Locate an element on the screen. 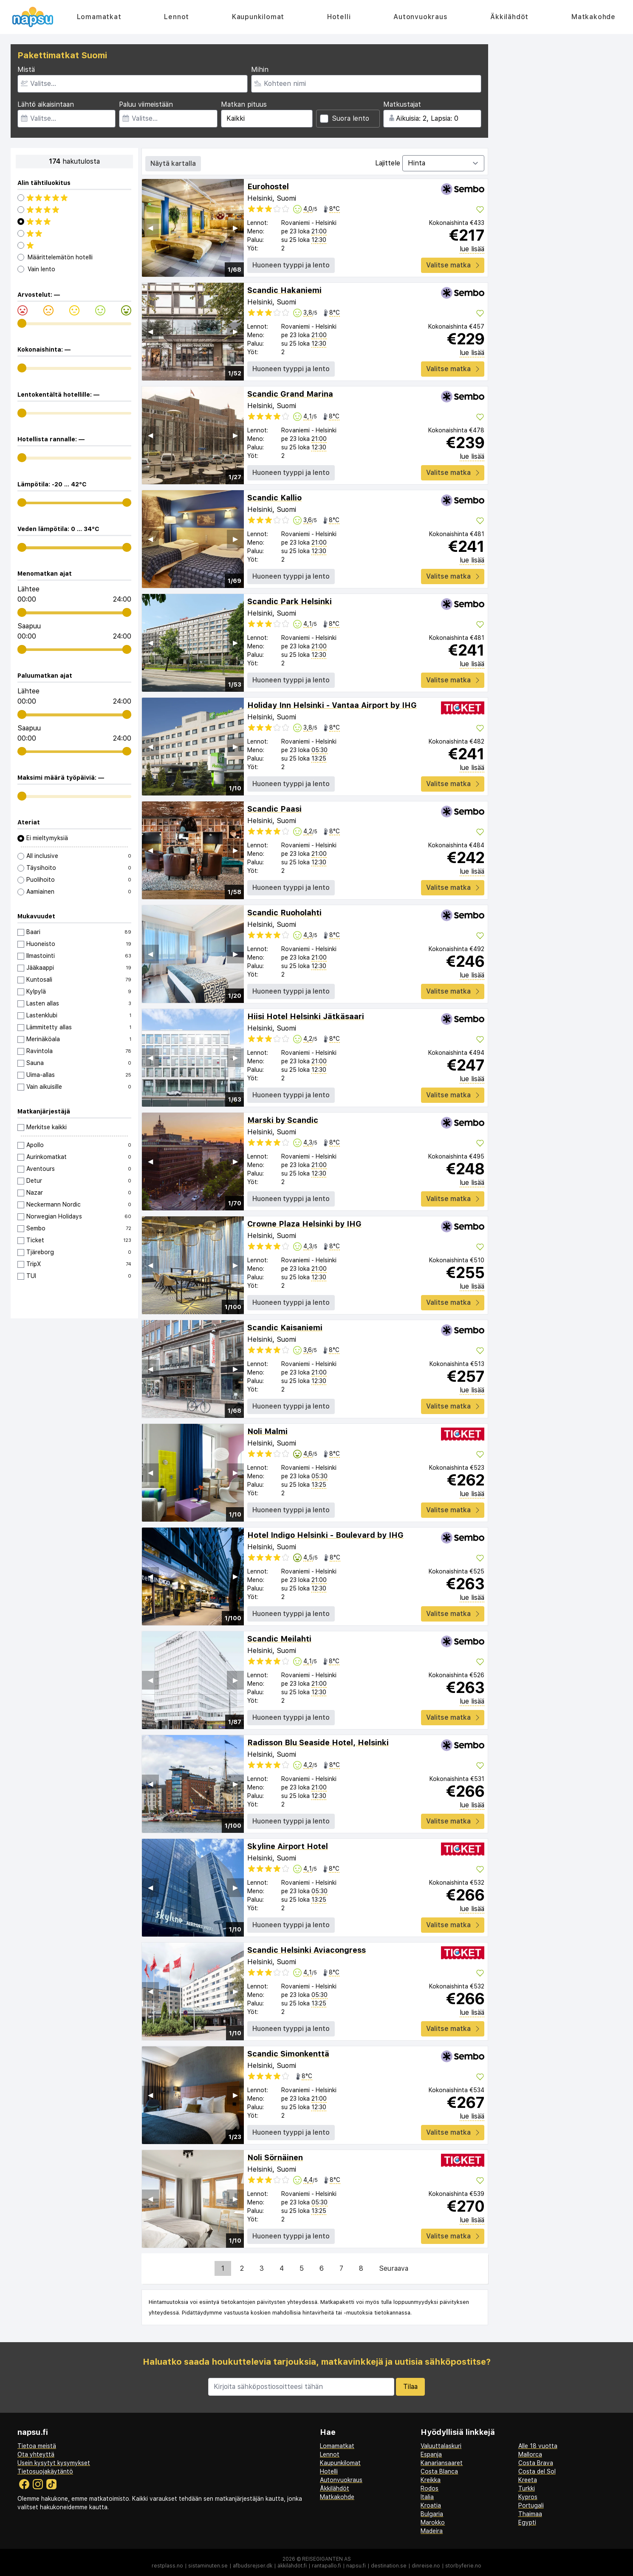 The width and height of the screenshot is (633, 2576). Scandic Ruoholahti is located at coordinates (284, 912).